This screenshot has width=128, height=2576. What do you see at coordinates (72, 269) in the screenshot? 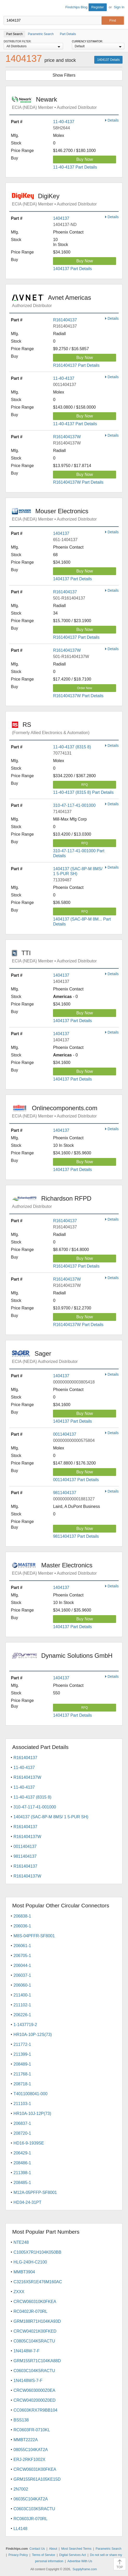
I see `1404137 Part Details` at bounding box center [72, 269].